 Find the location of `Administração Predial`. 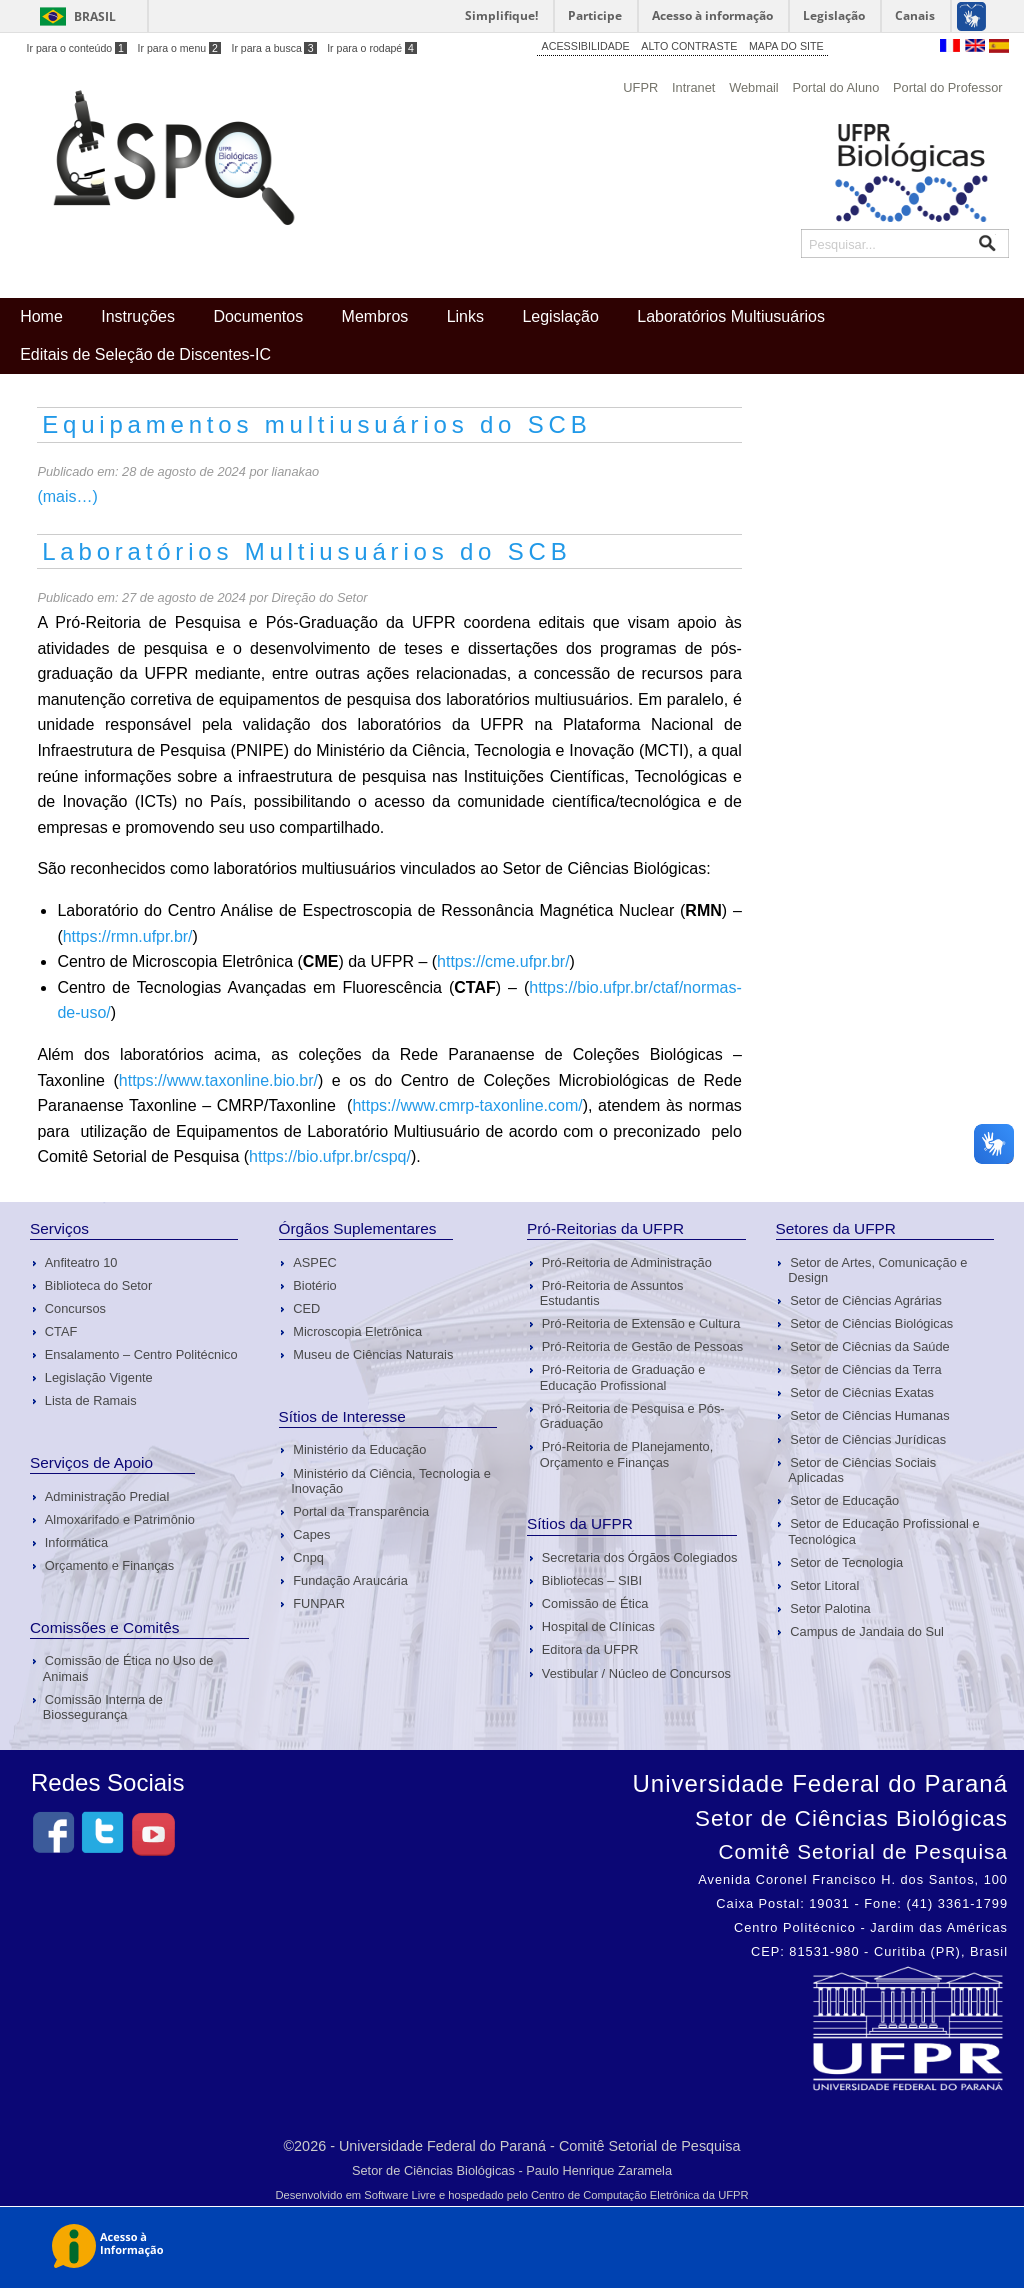

Administração Predial is located at coordinates (107, 1496).